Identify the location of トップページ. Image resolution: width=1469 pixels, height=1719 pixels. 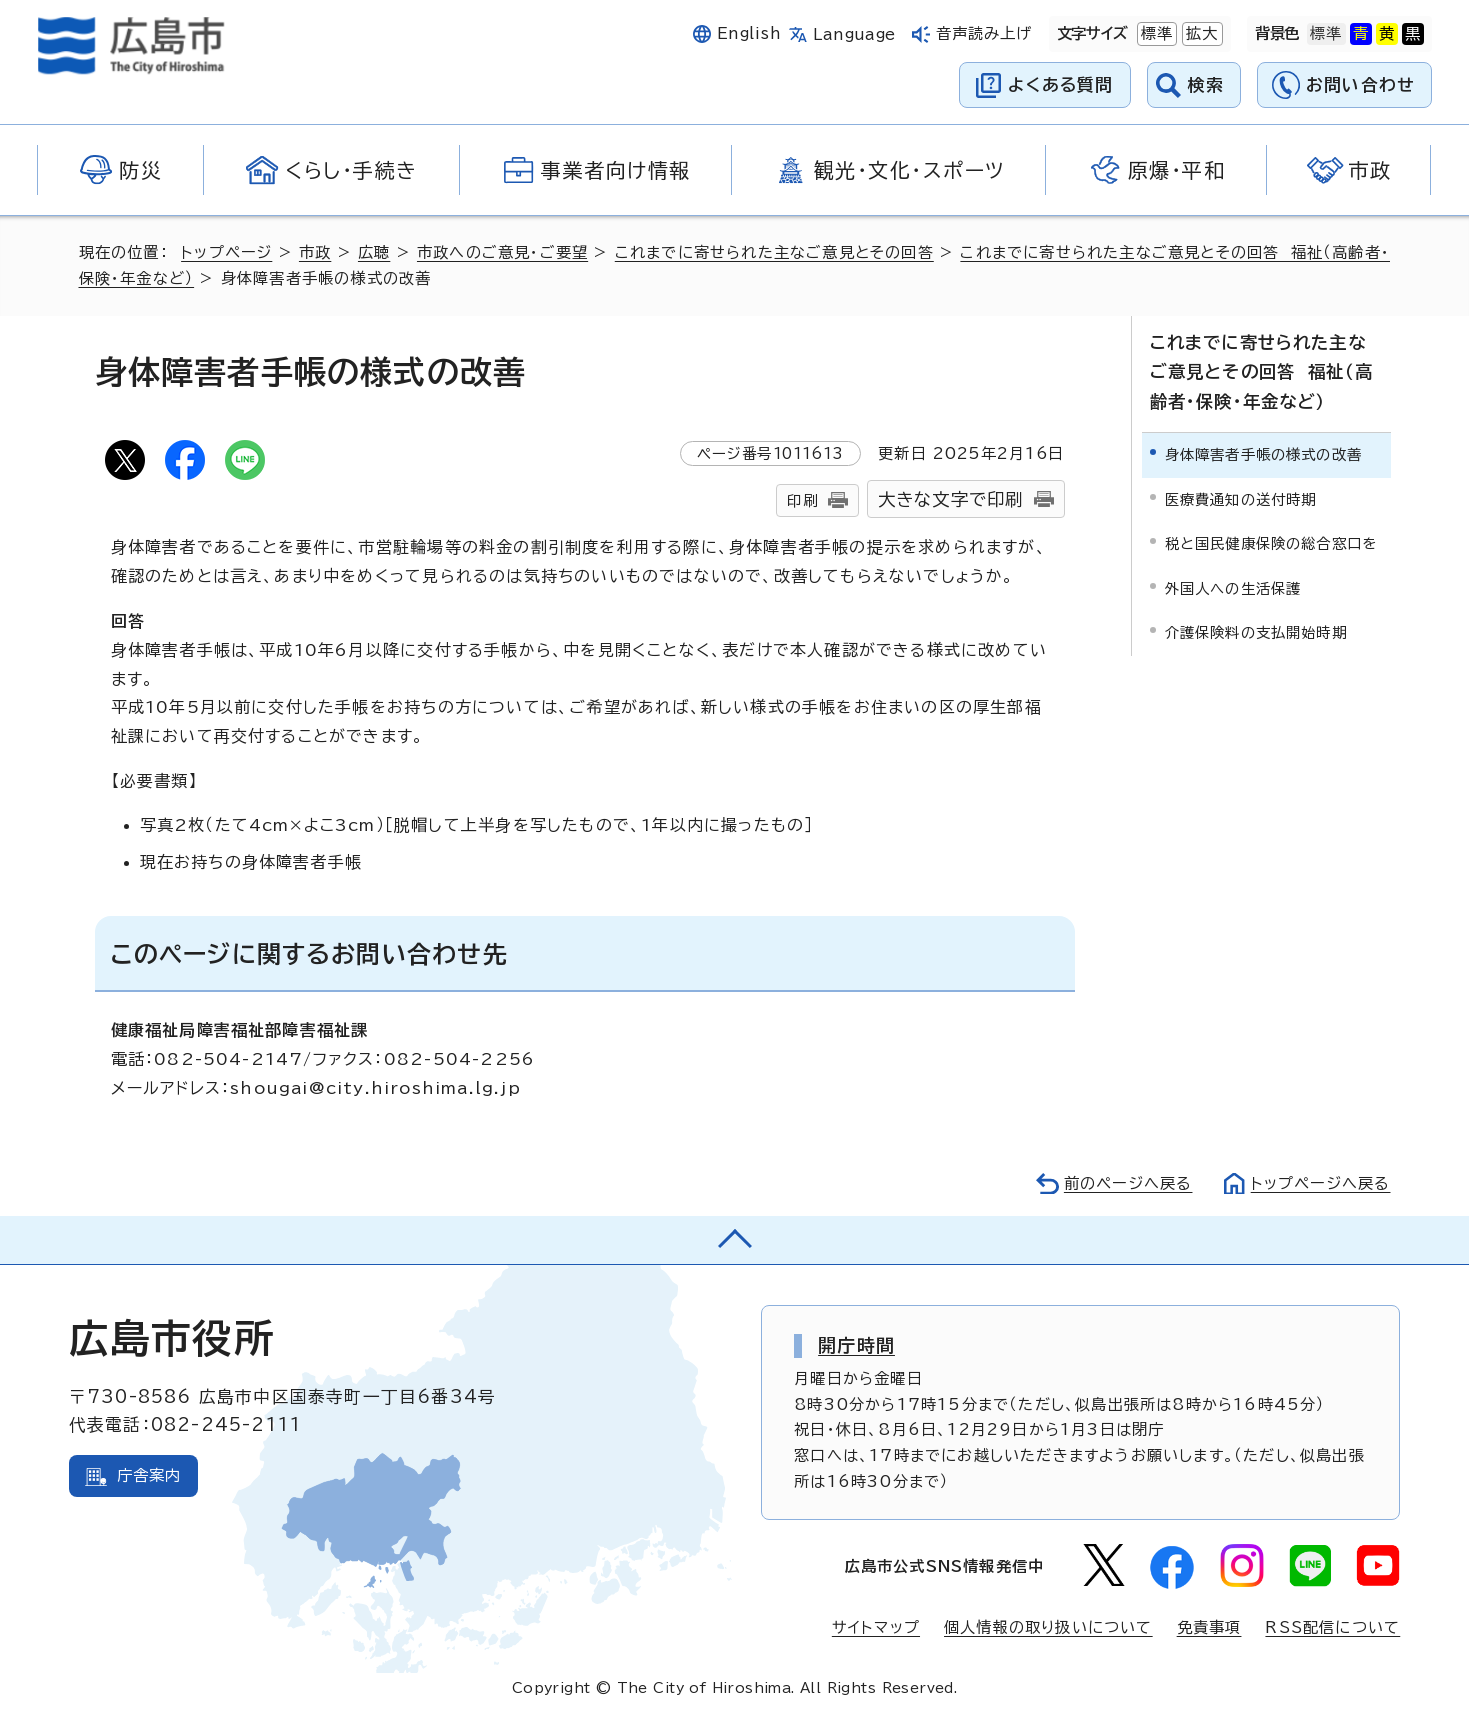
(226, 252).